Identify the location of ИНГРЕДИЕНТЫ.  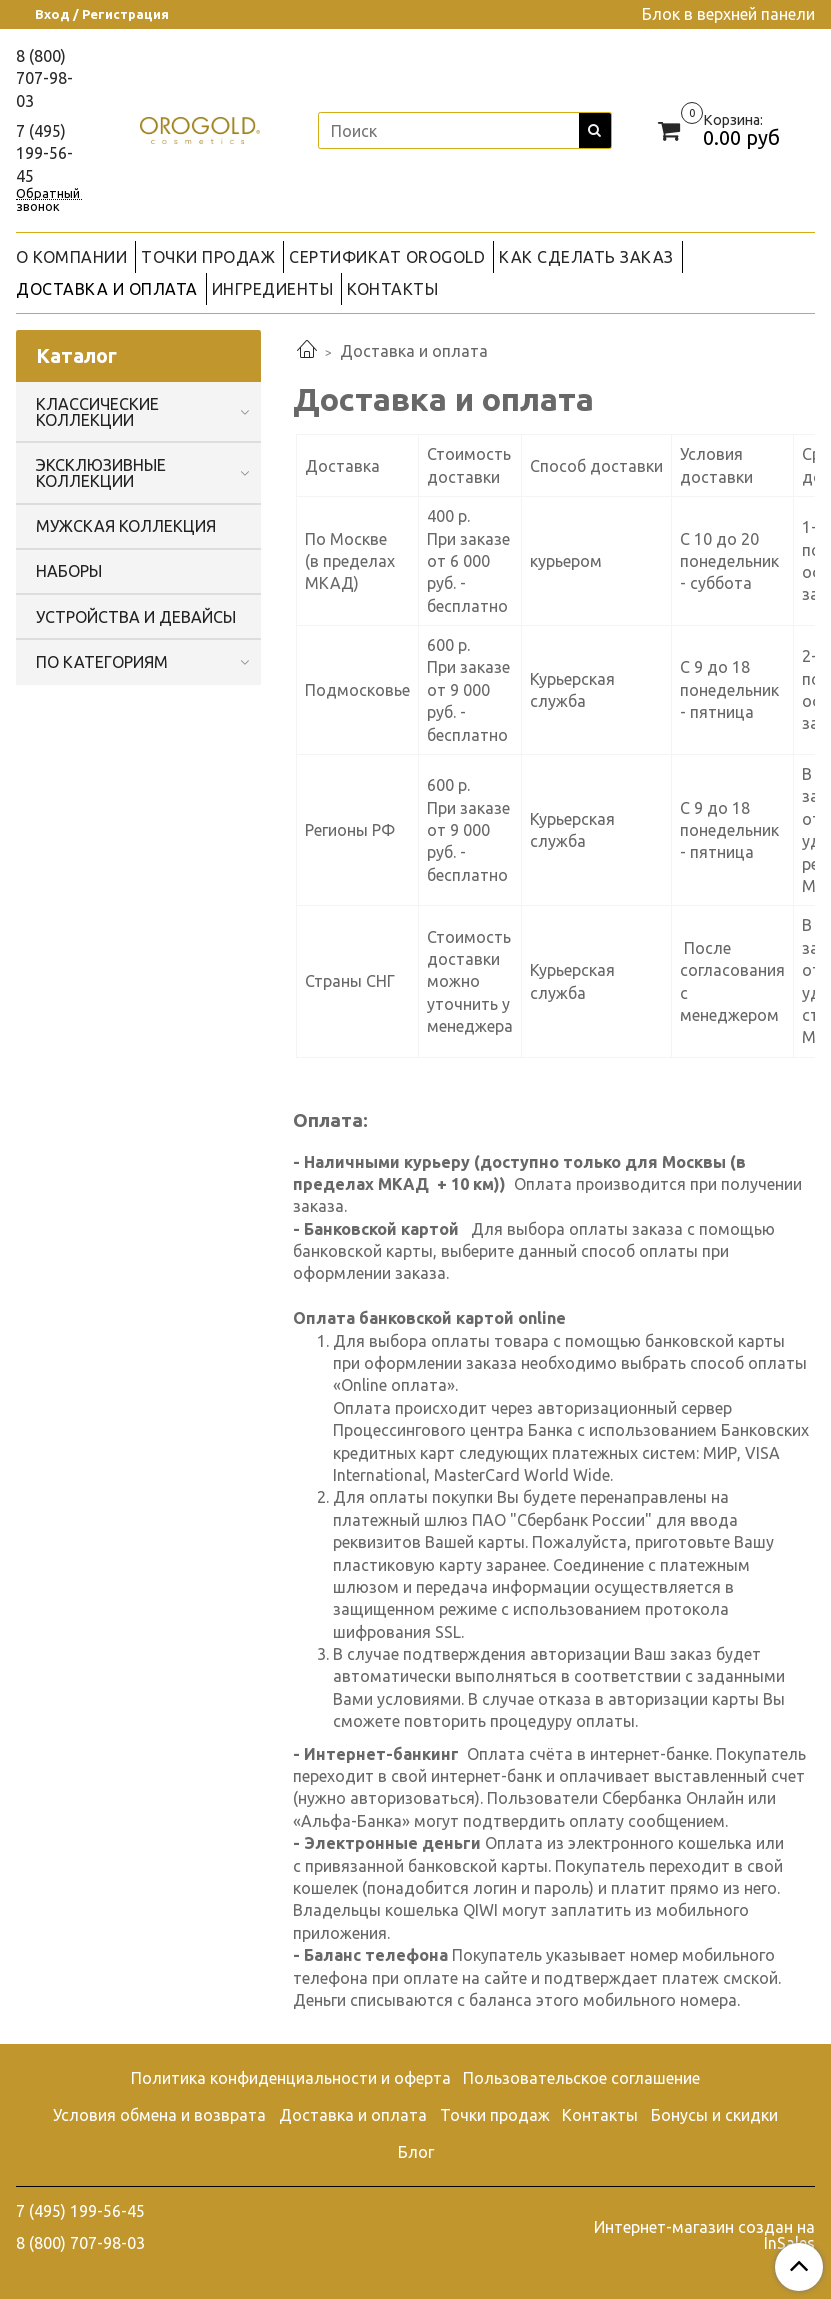
(273, 289).